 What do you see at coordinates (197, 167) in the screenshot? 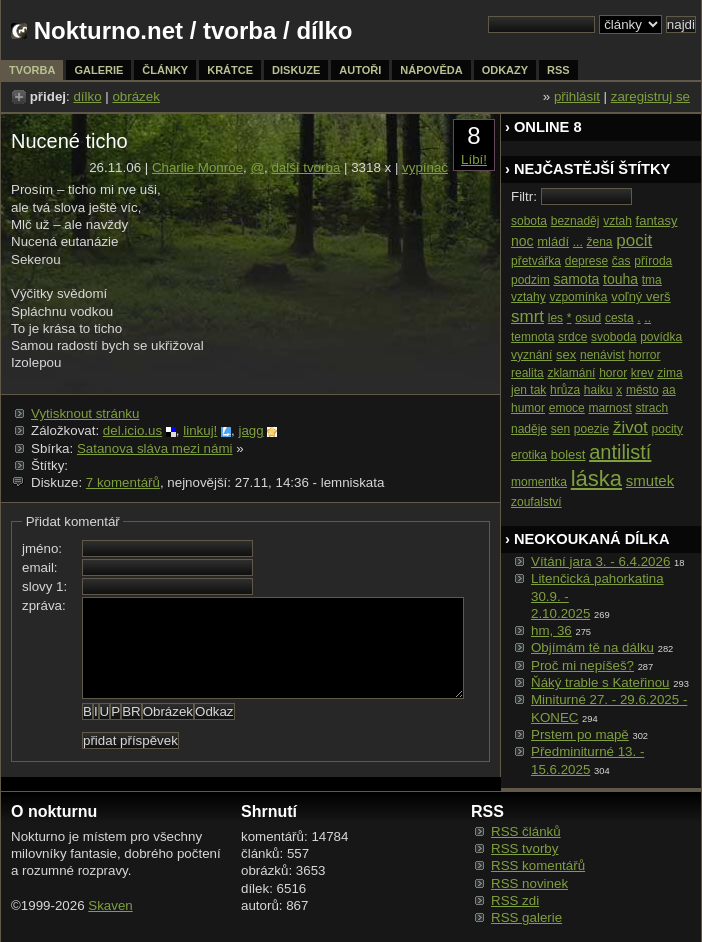
I see `Charlie Monroe` at bounding box center [197, 167].